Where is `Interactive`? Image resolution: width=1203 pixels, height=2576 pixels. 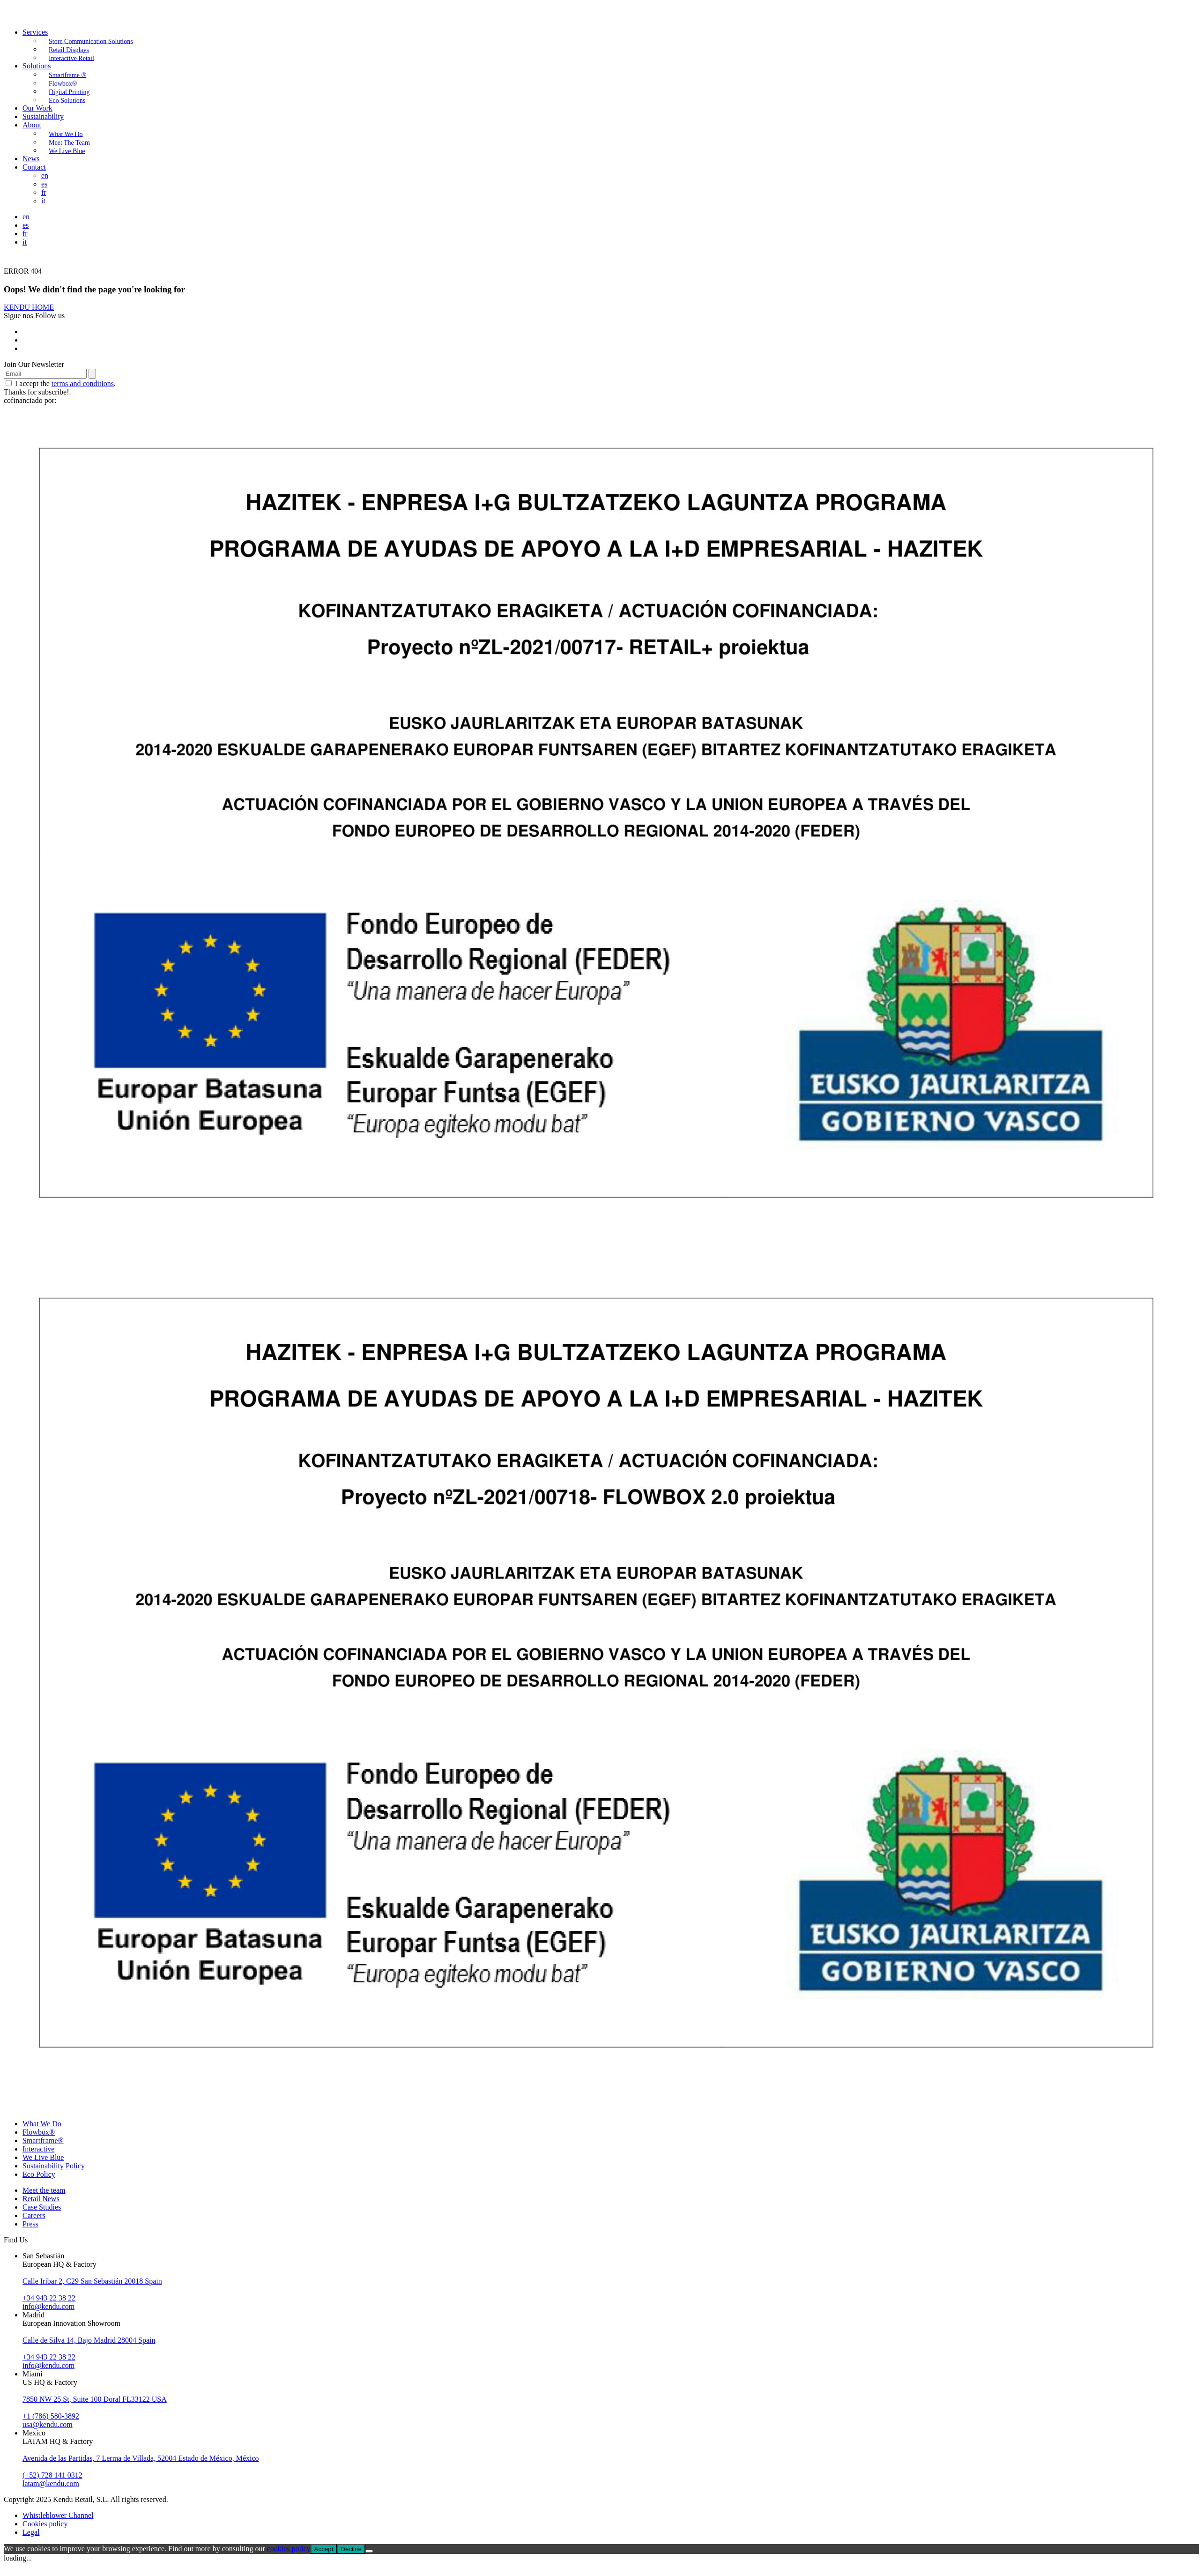 Interactive is located at coordinates (38, 2149).